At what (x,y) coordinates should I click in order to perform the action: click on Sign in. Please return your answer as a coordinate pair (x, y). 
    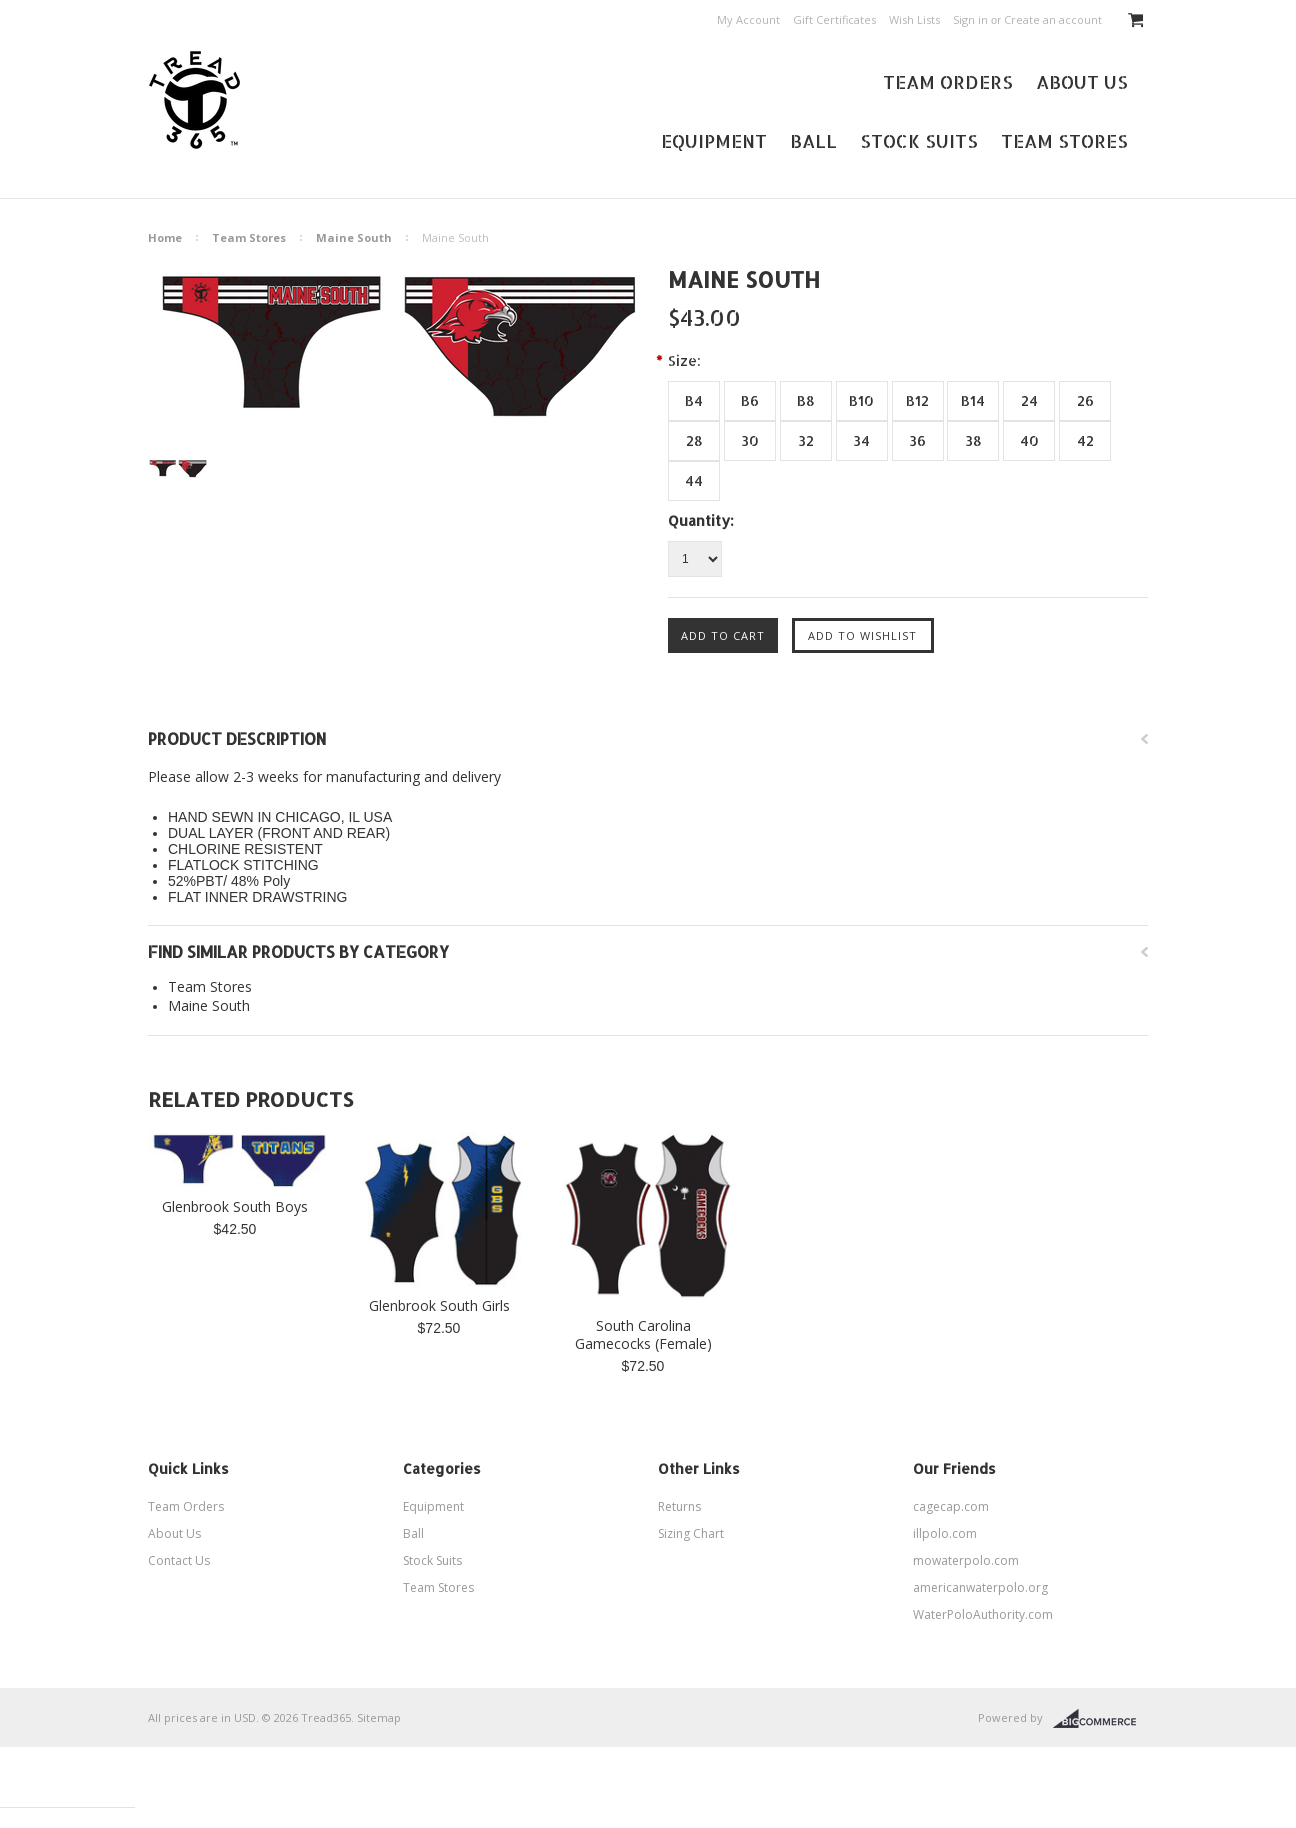
    Looking at the image, I should click on (970, 19).